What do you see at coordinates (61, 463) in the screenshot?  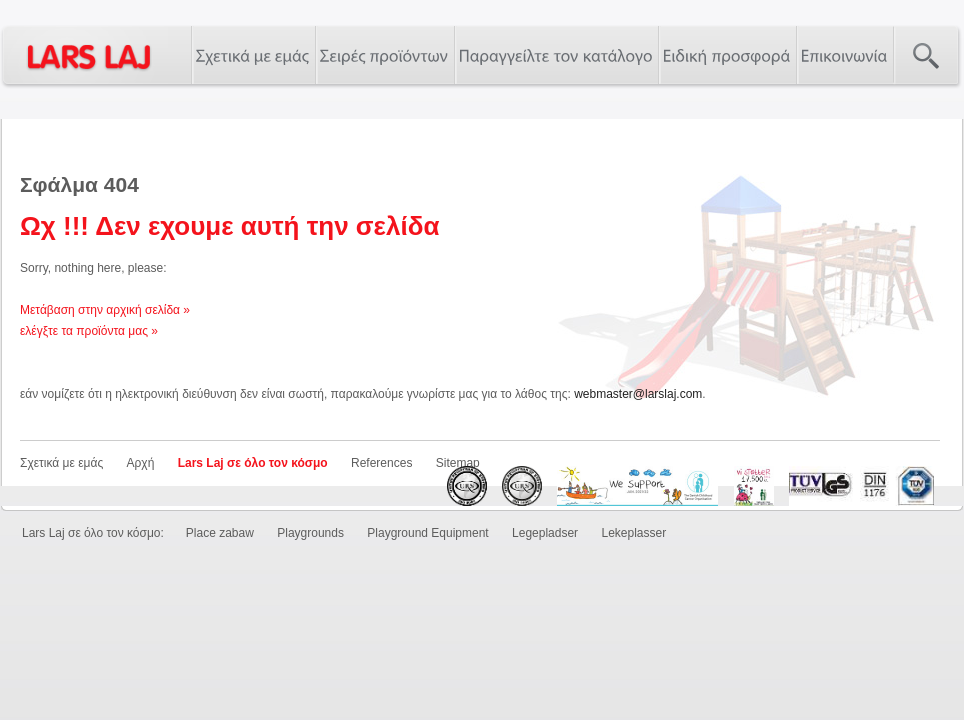 I see `Σχετικά με εμάς` at bounding box center [61, 463].